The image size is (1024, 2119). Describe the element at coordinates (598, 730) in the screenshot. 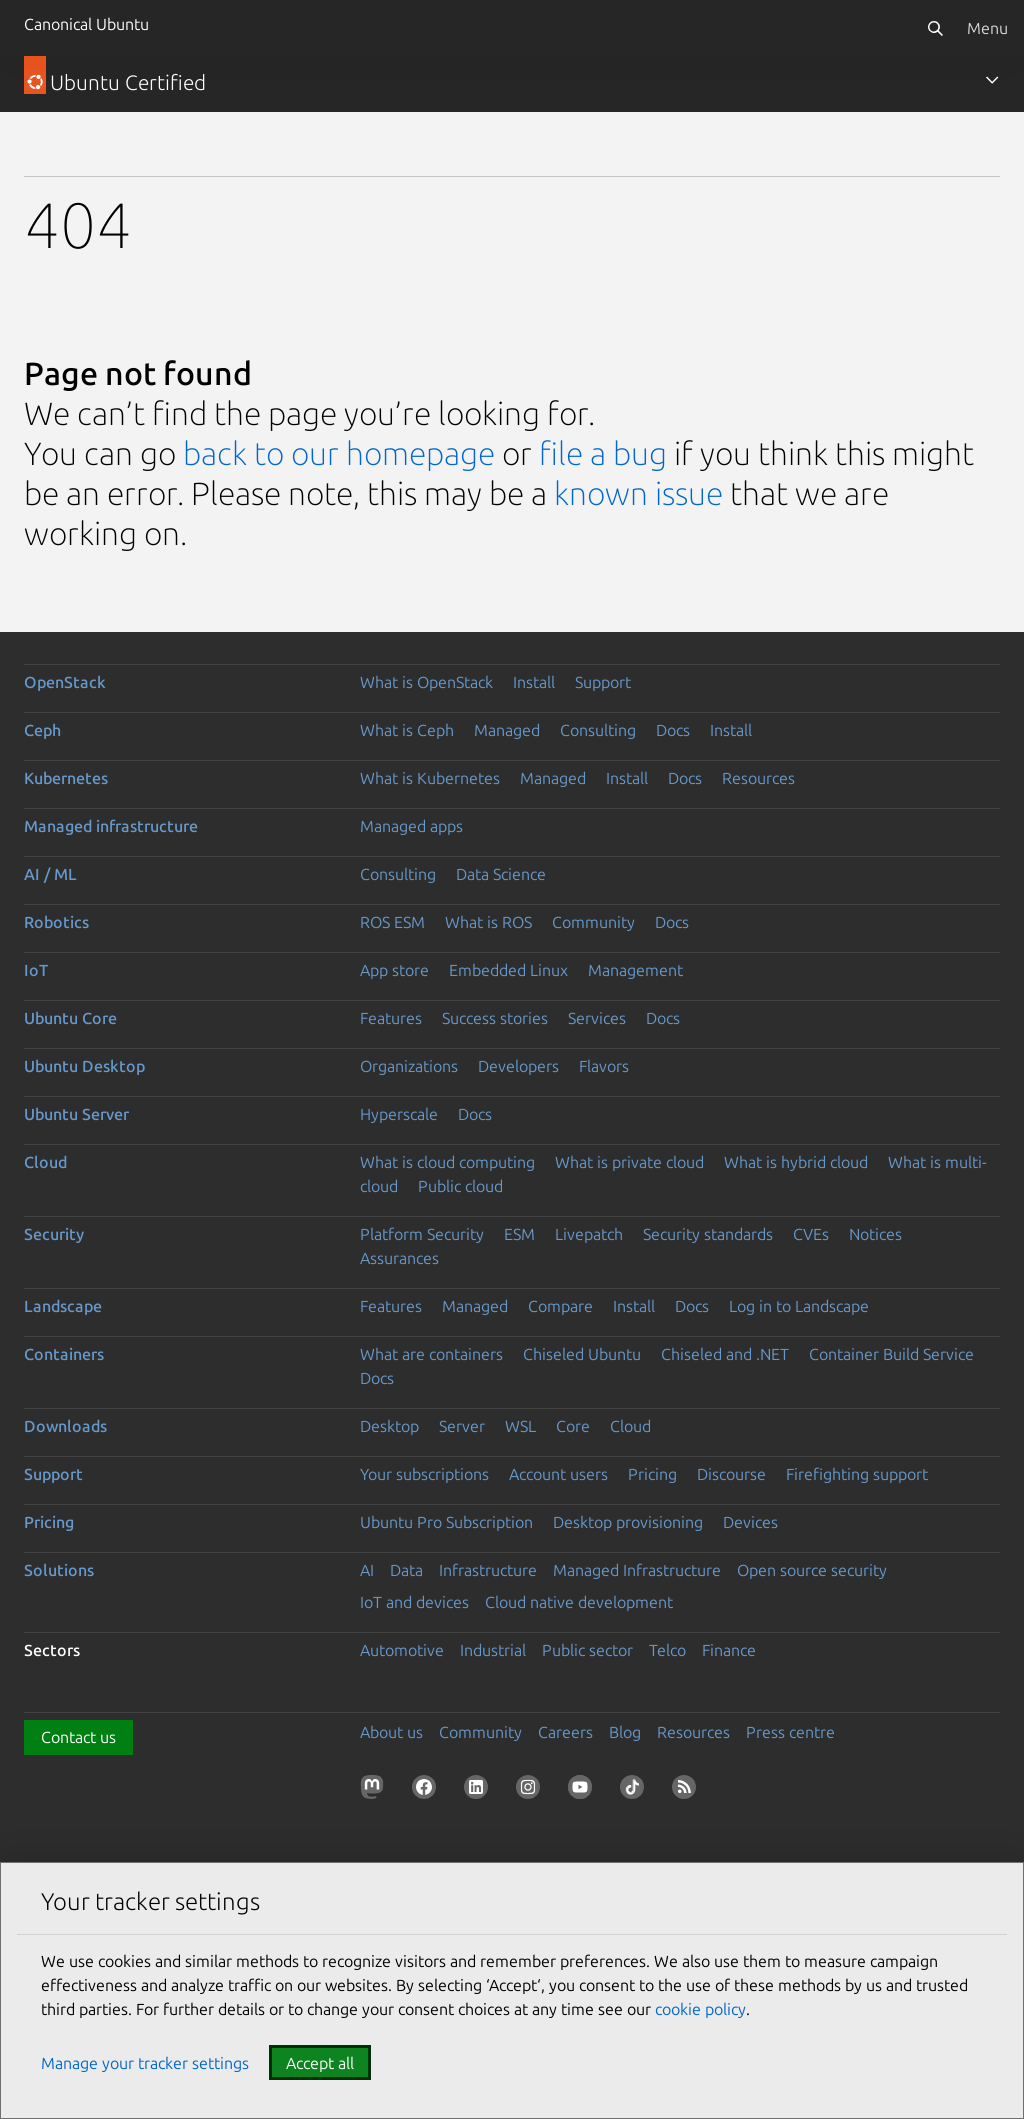

I see `Consulting` at that location.